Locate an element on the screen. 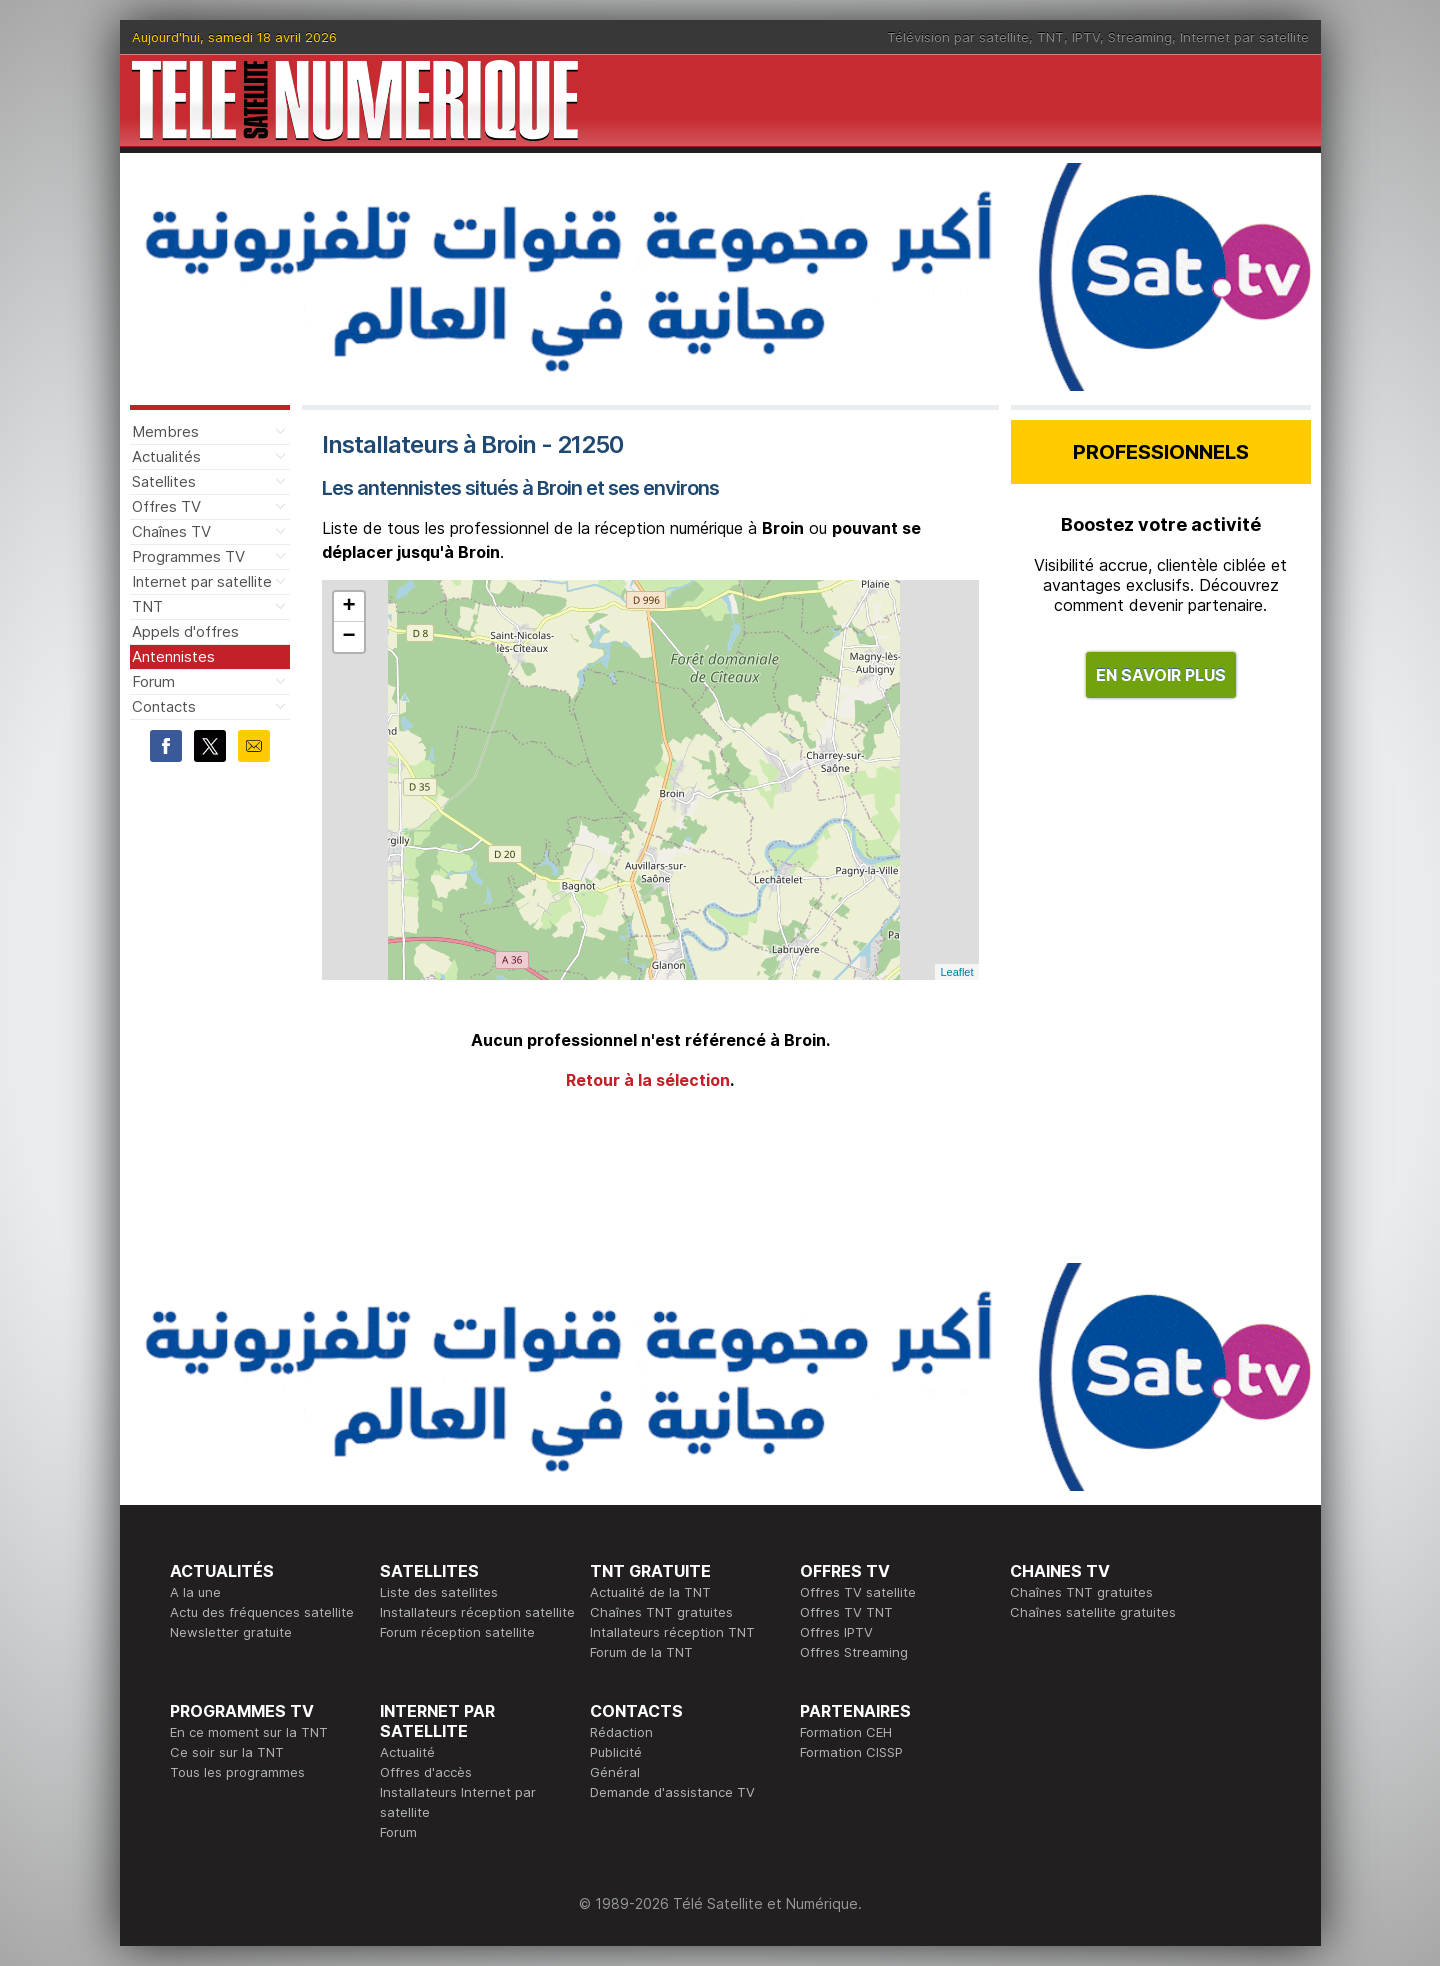 This screenshot has width=1440, height=1966. Forum réception satellite is located at coordinates (457, 1632).